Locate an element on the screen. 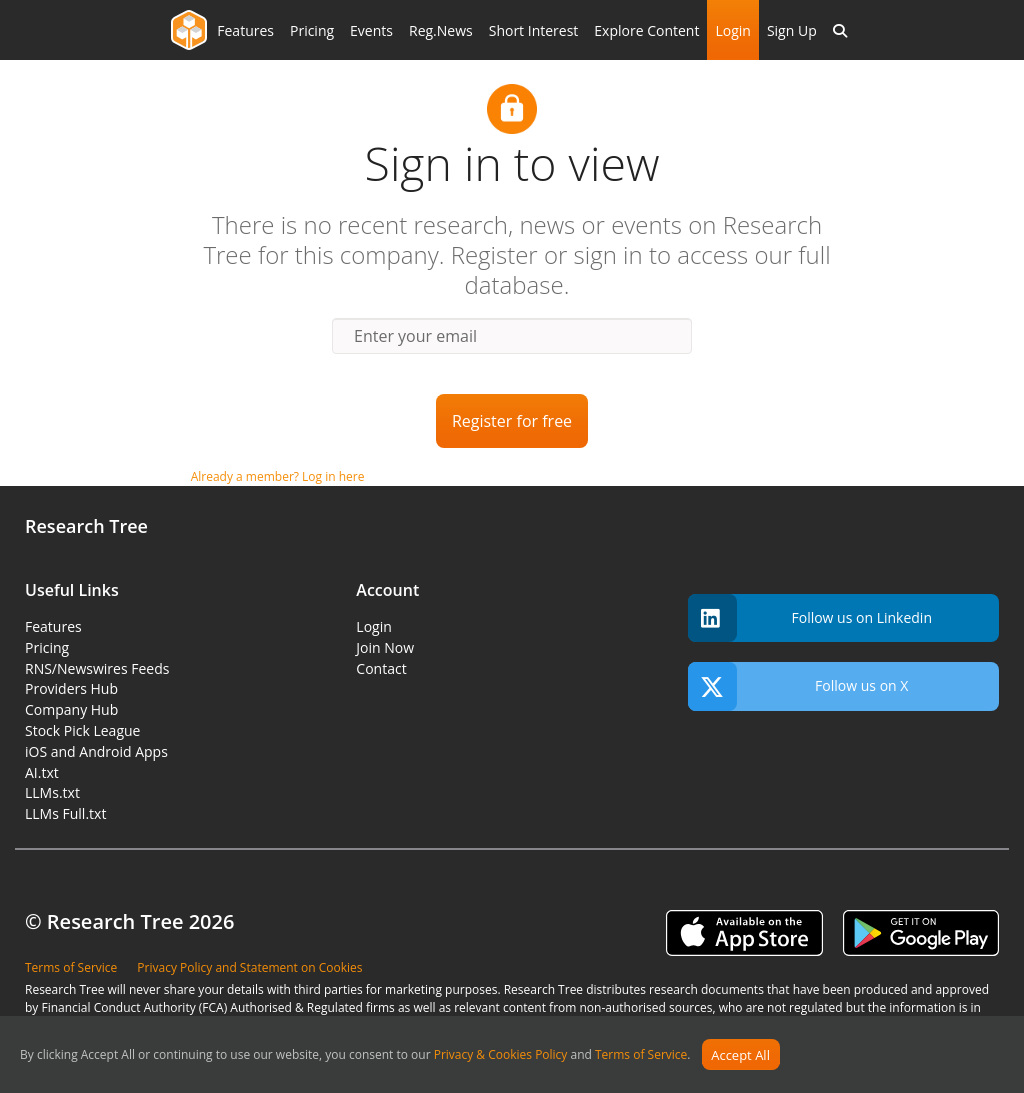 The height and width of the screenshot is (1093, 1024). Enter your email is located at coordinates (415, 336).